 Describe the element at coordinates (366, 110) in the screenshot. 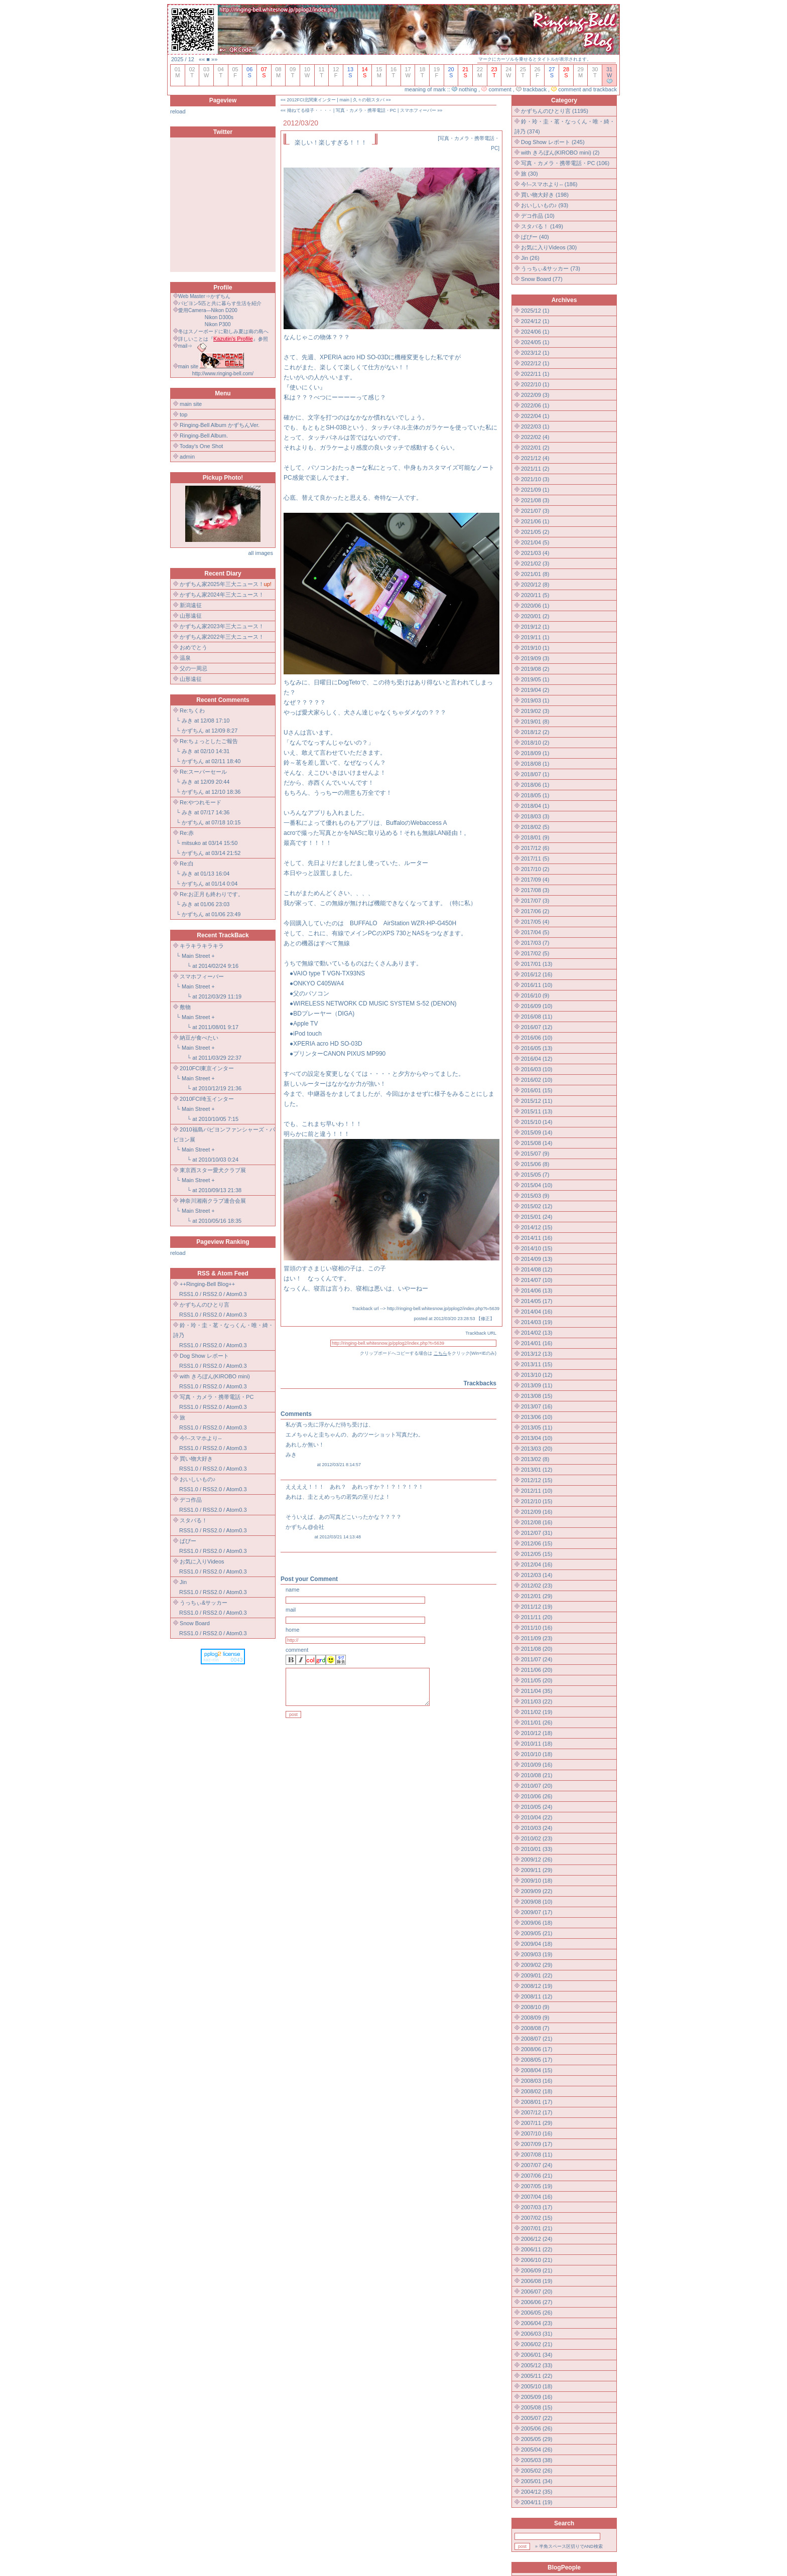

I see `写真・カメラ・携帯電話・PC` at that location.